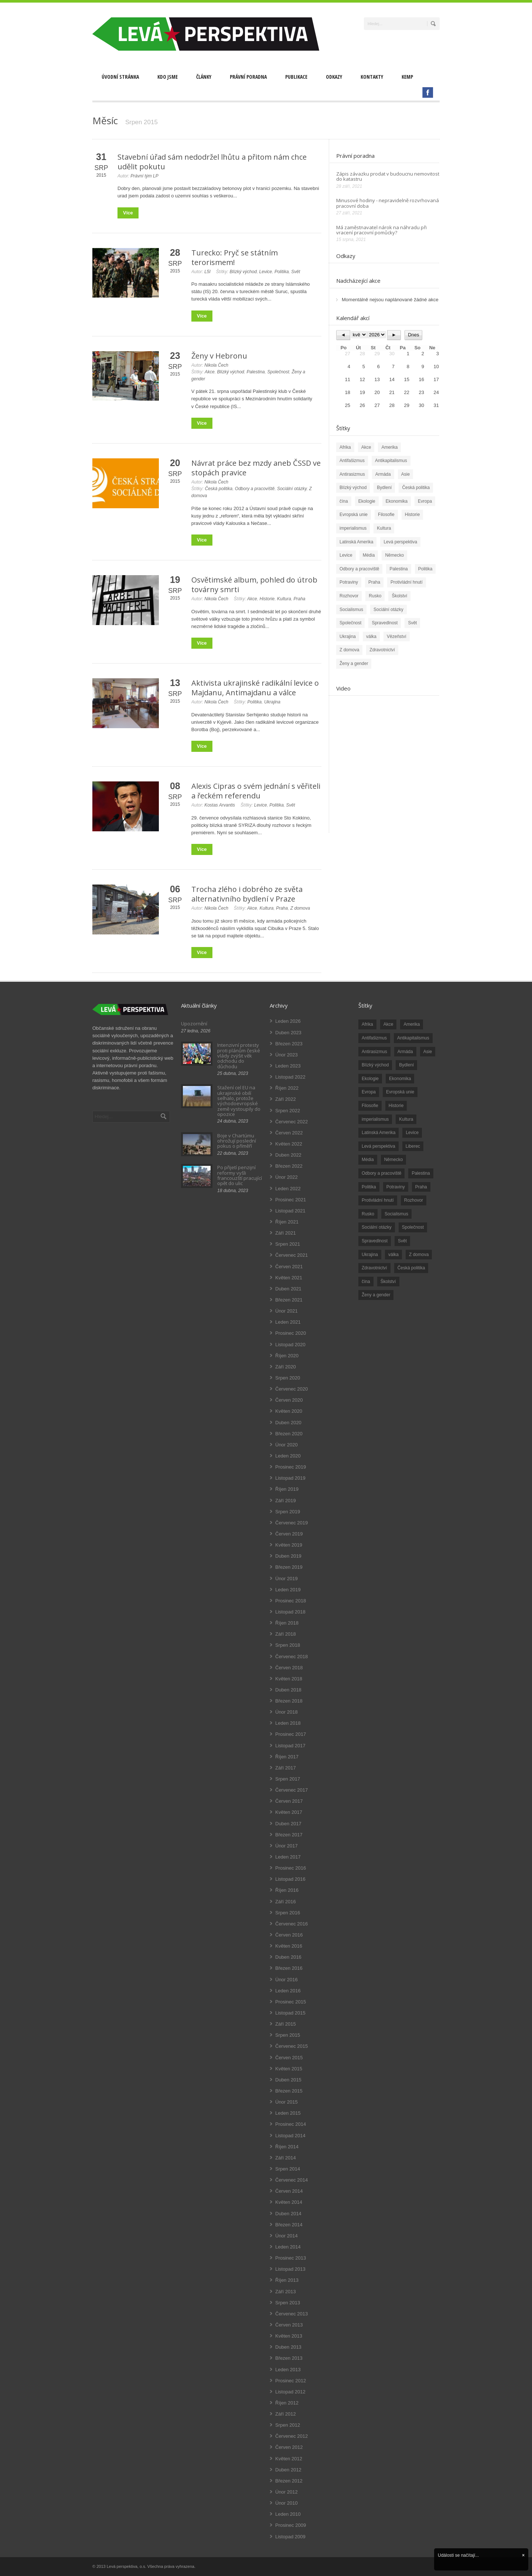  I want to click on Říjen 2020, so click(287, 1355).